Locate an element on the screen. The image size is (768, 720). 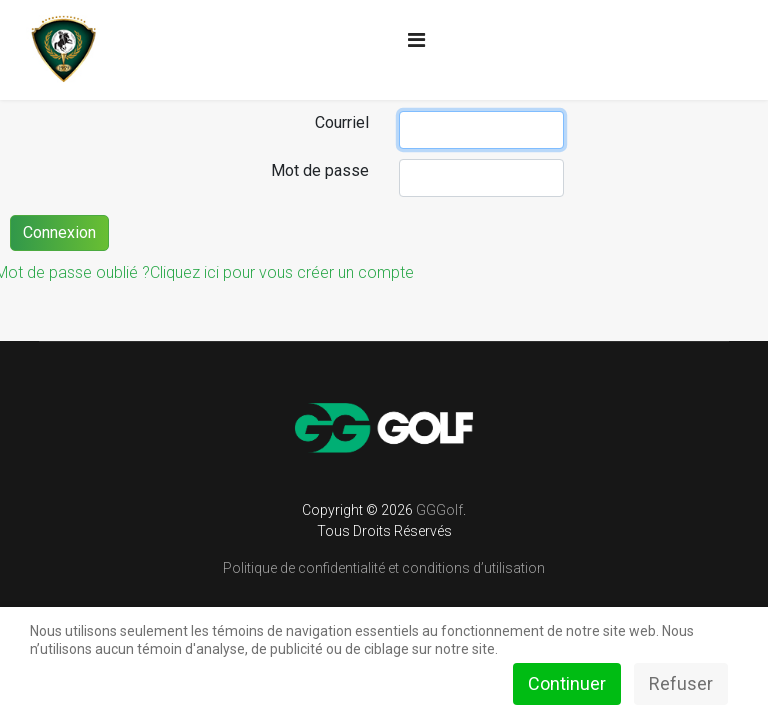
GGGolf is located at coordinates (439, 510).